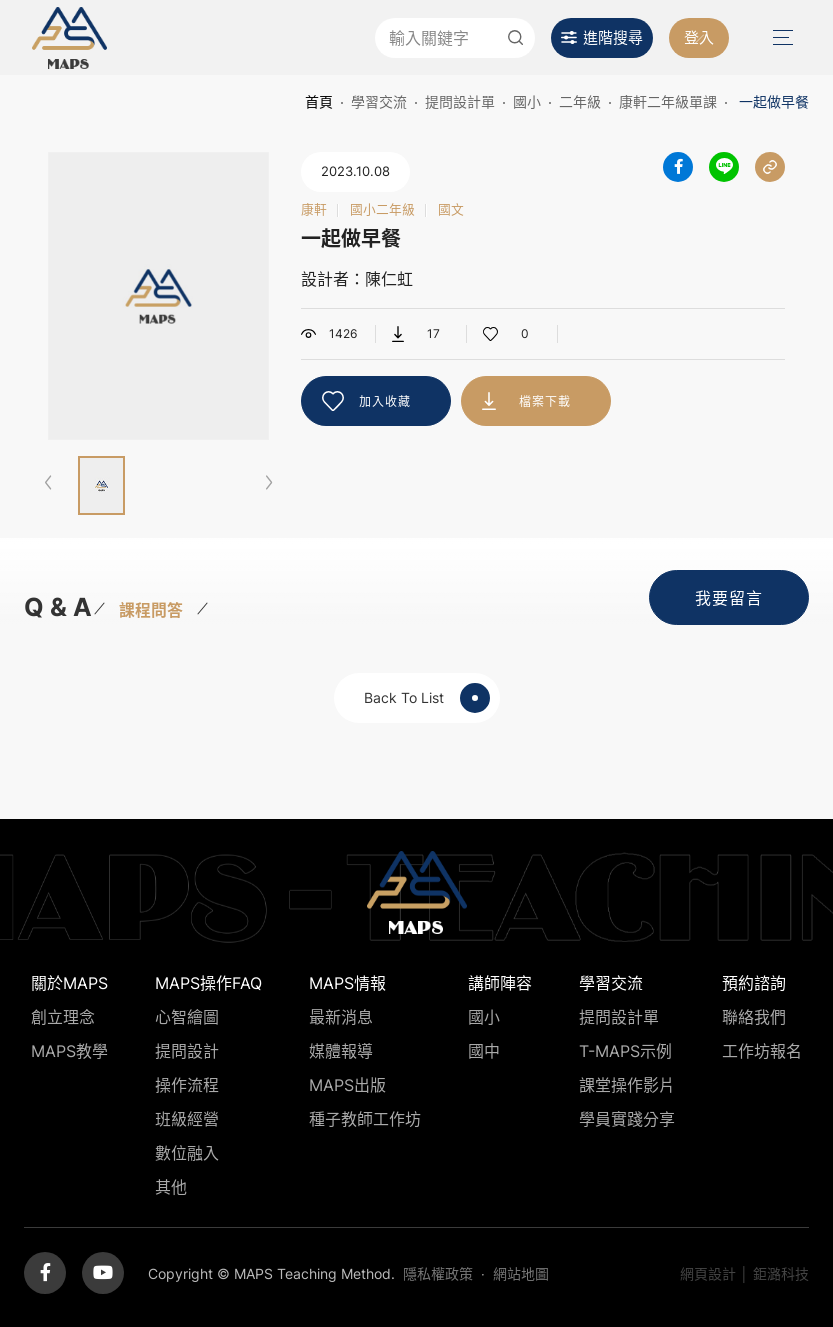  What do you see at coordinates (545, 401) in the screenshot?
I see `檔案下載` at bounding box center [545, 401].